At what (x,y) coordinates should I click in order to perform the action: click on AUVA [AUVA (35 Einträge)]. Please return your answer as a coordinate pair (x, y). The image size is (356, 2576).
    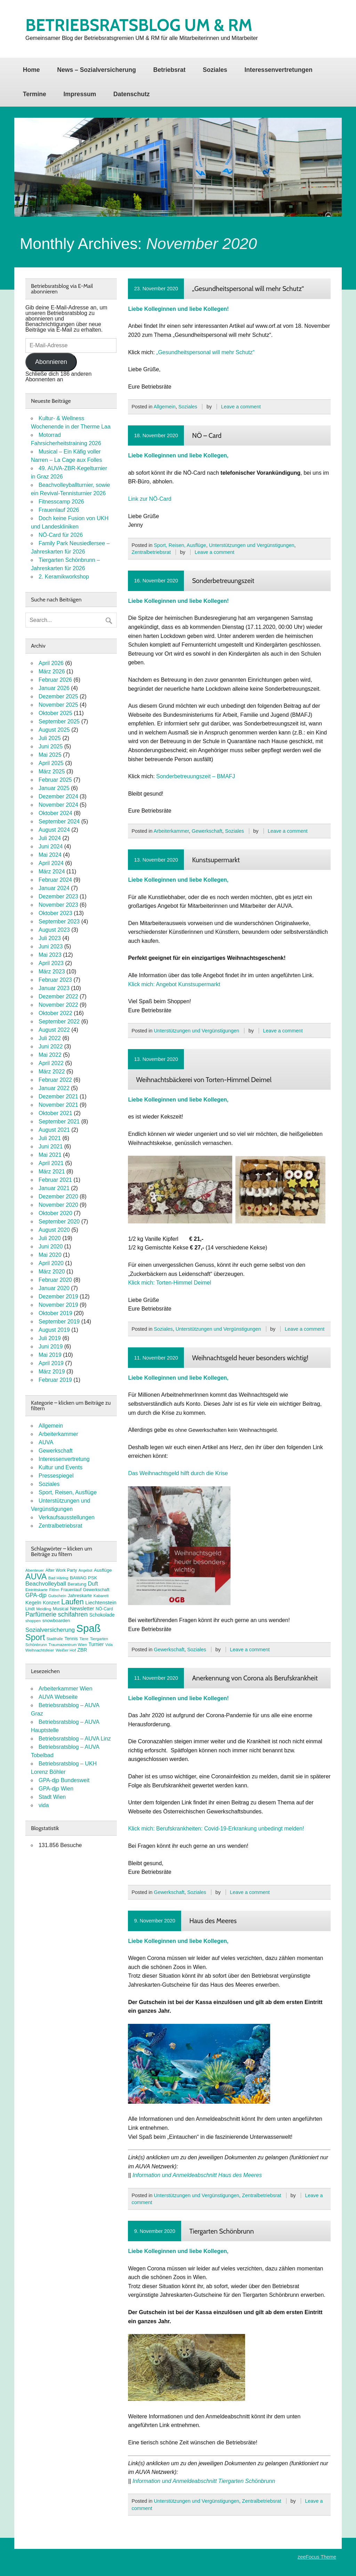
    Looking at the image, I should click on (36, 1576).